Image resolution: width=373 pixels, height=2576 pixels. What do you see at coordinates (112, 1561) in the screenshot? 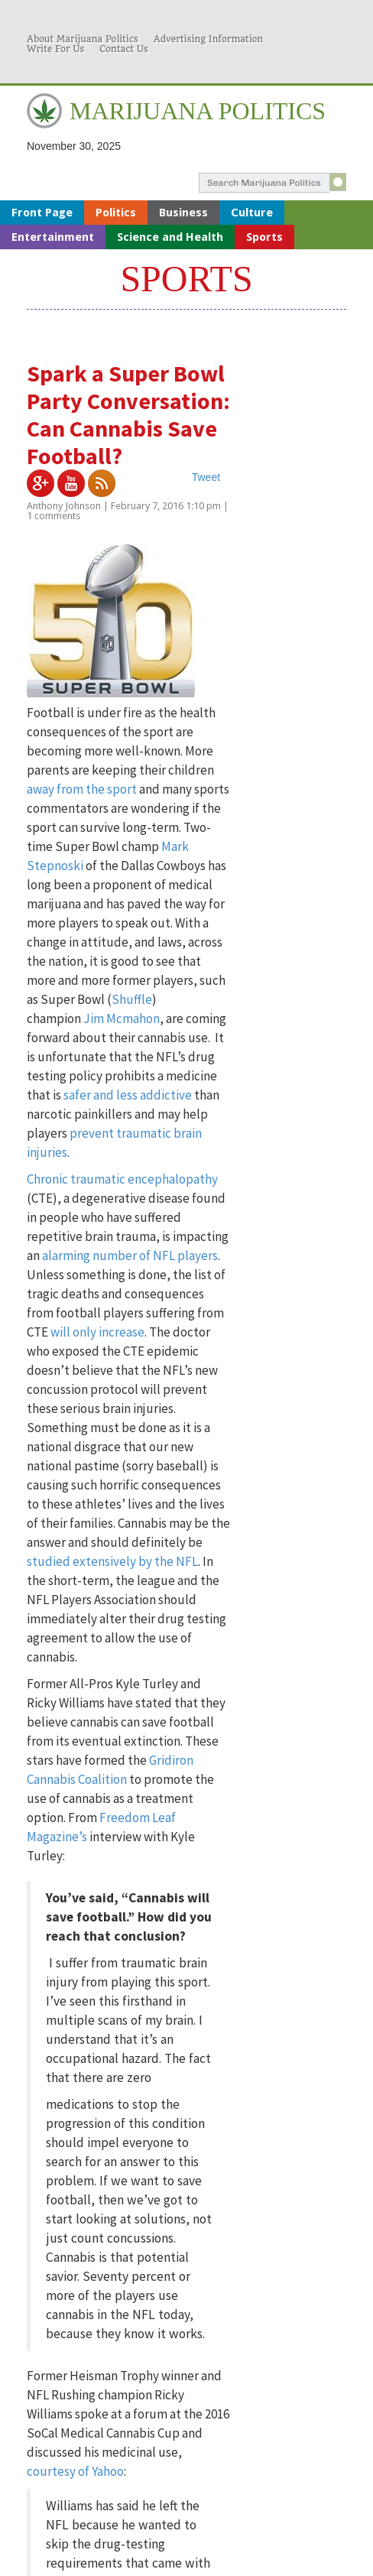
I see `studied extensively by the NFL` at bounding box center [112, 1561].